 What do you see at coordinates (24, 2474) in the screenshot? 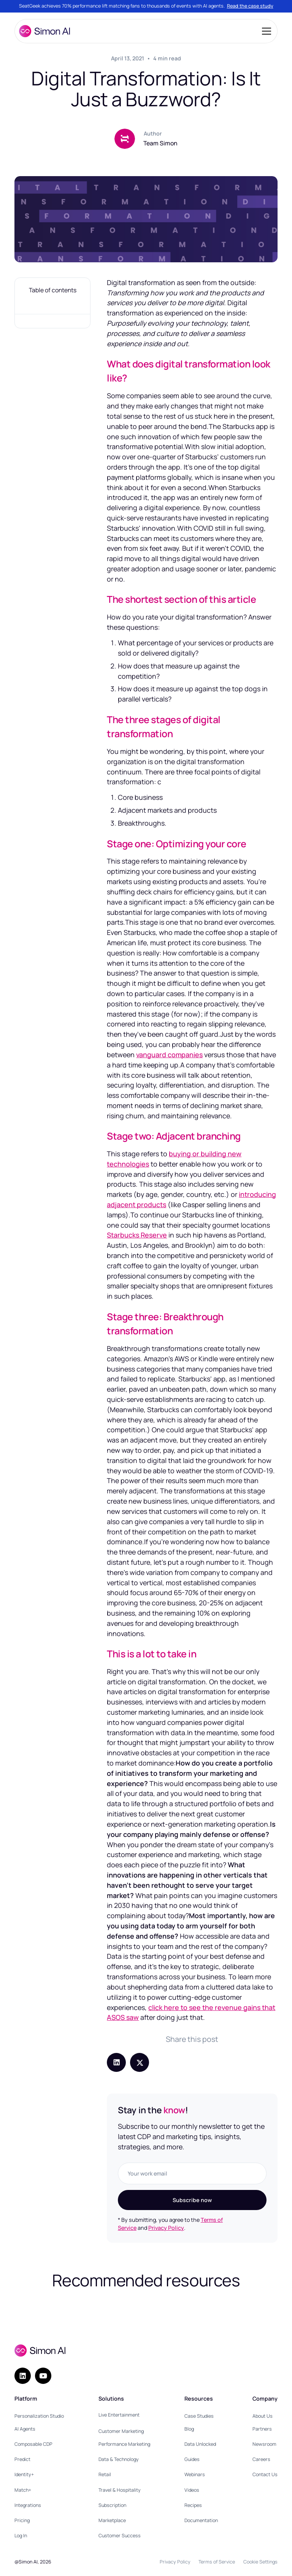
I see `Identity+` at bounding box center [24, 2474].